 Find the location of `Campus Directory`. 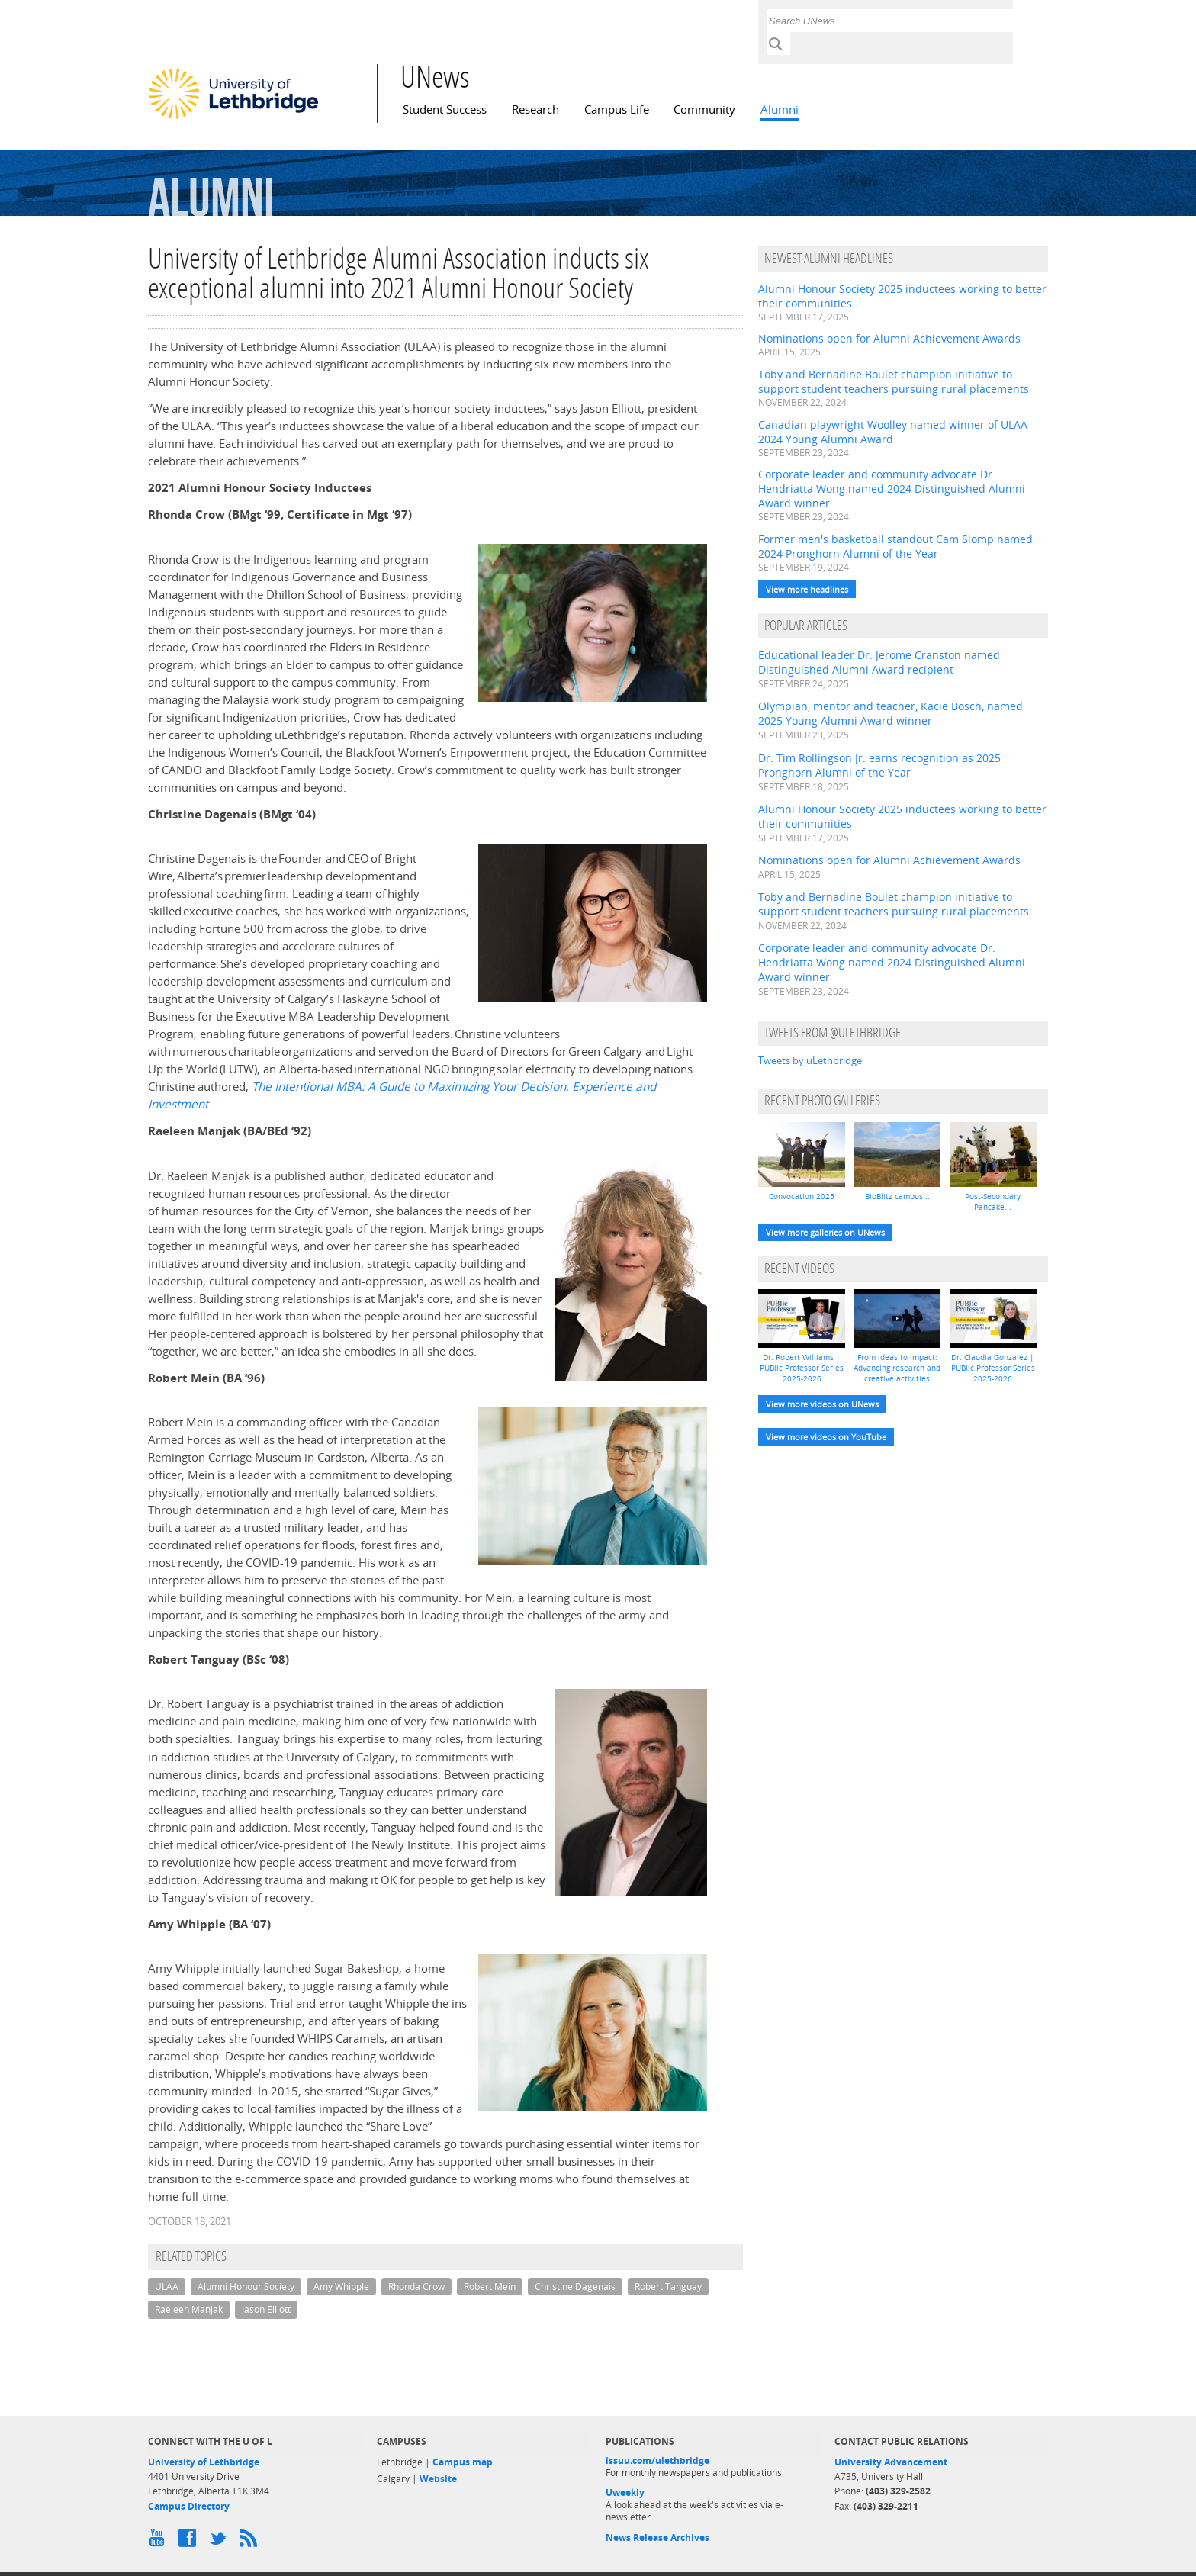

Campus Directory is located at coordinates (189, 2506).